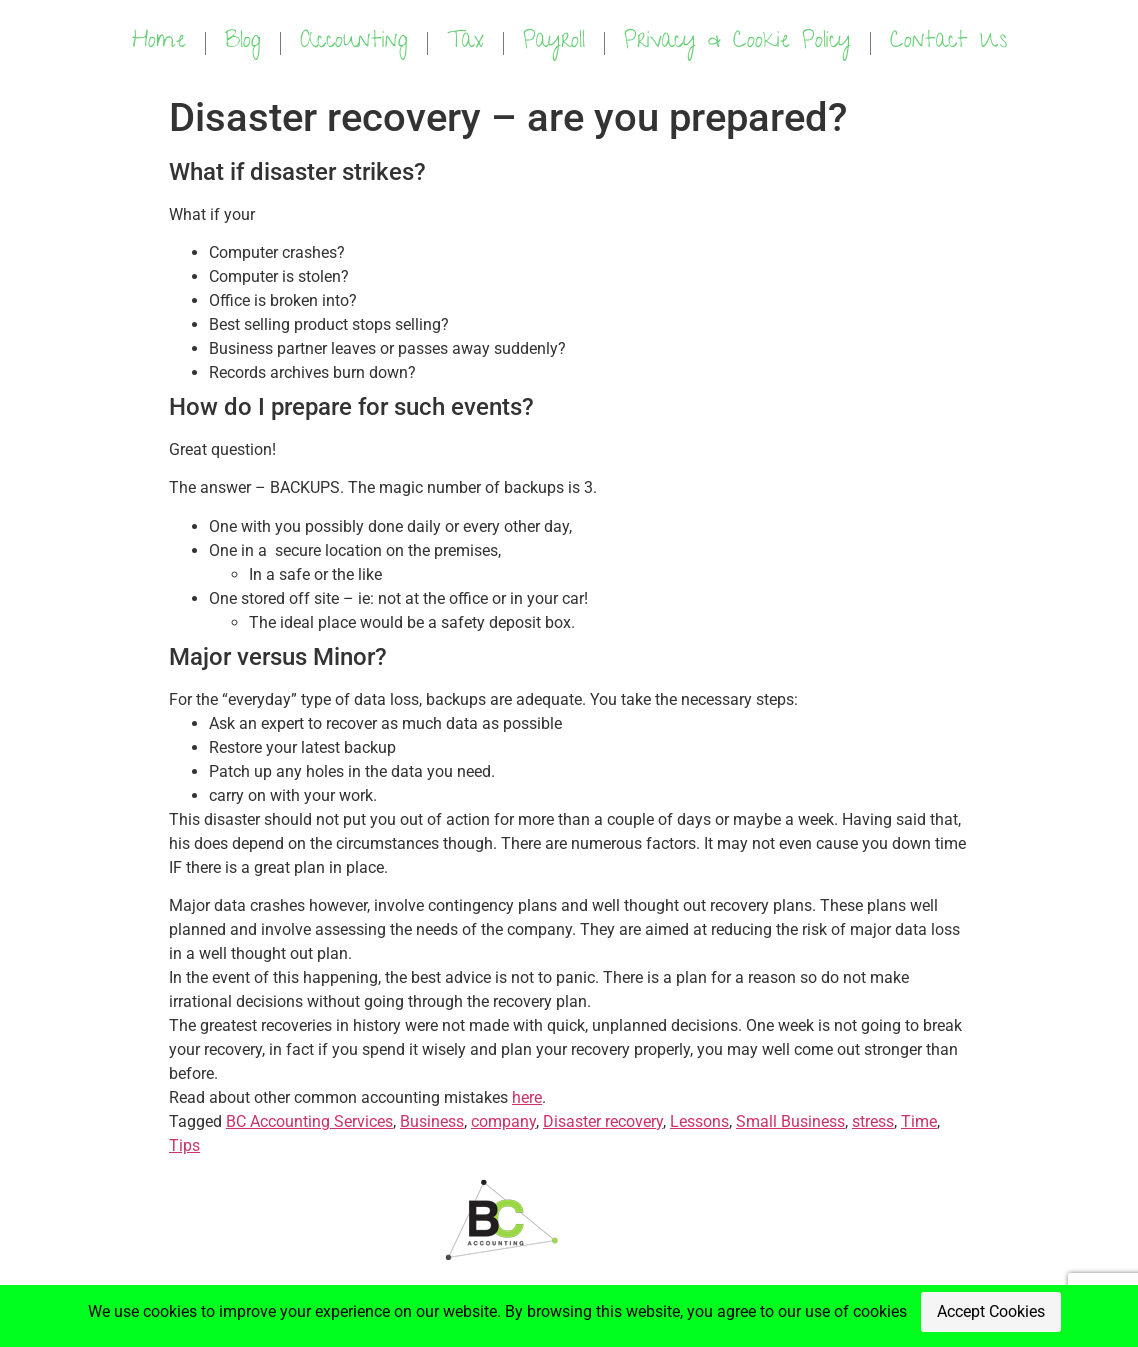 This screenshot has width=1138, height=1347. I want to click on Small Business, so click(790, 1121).